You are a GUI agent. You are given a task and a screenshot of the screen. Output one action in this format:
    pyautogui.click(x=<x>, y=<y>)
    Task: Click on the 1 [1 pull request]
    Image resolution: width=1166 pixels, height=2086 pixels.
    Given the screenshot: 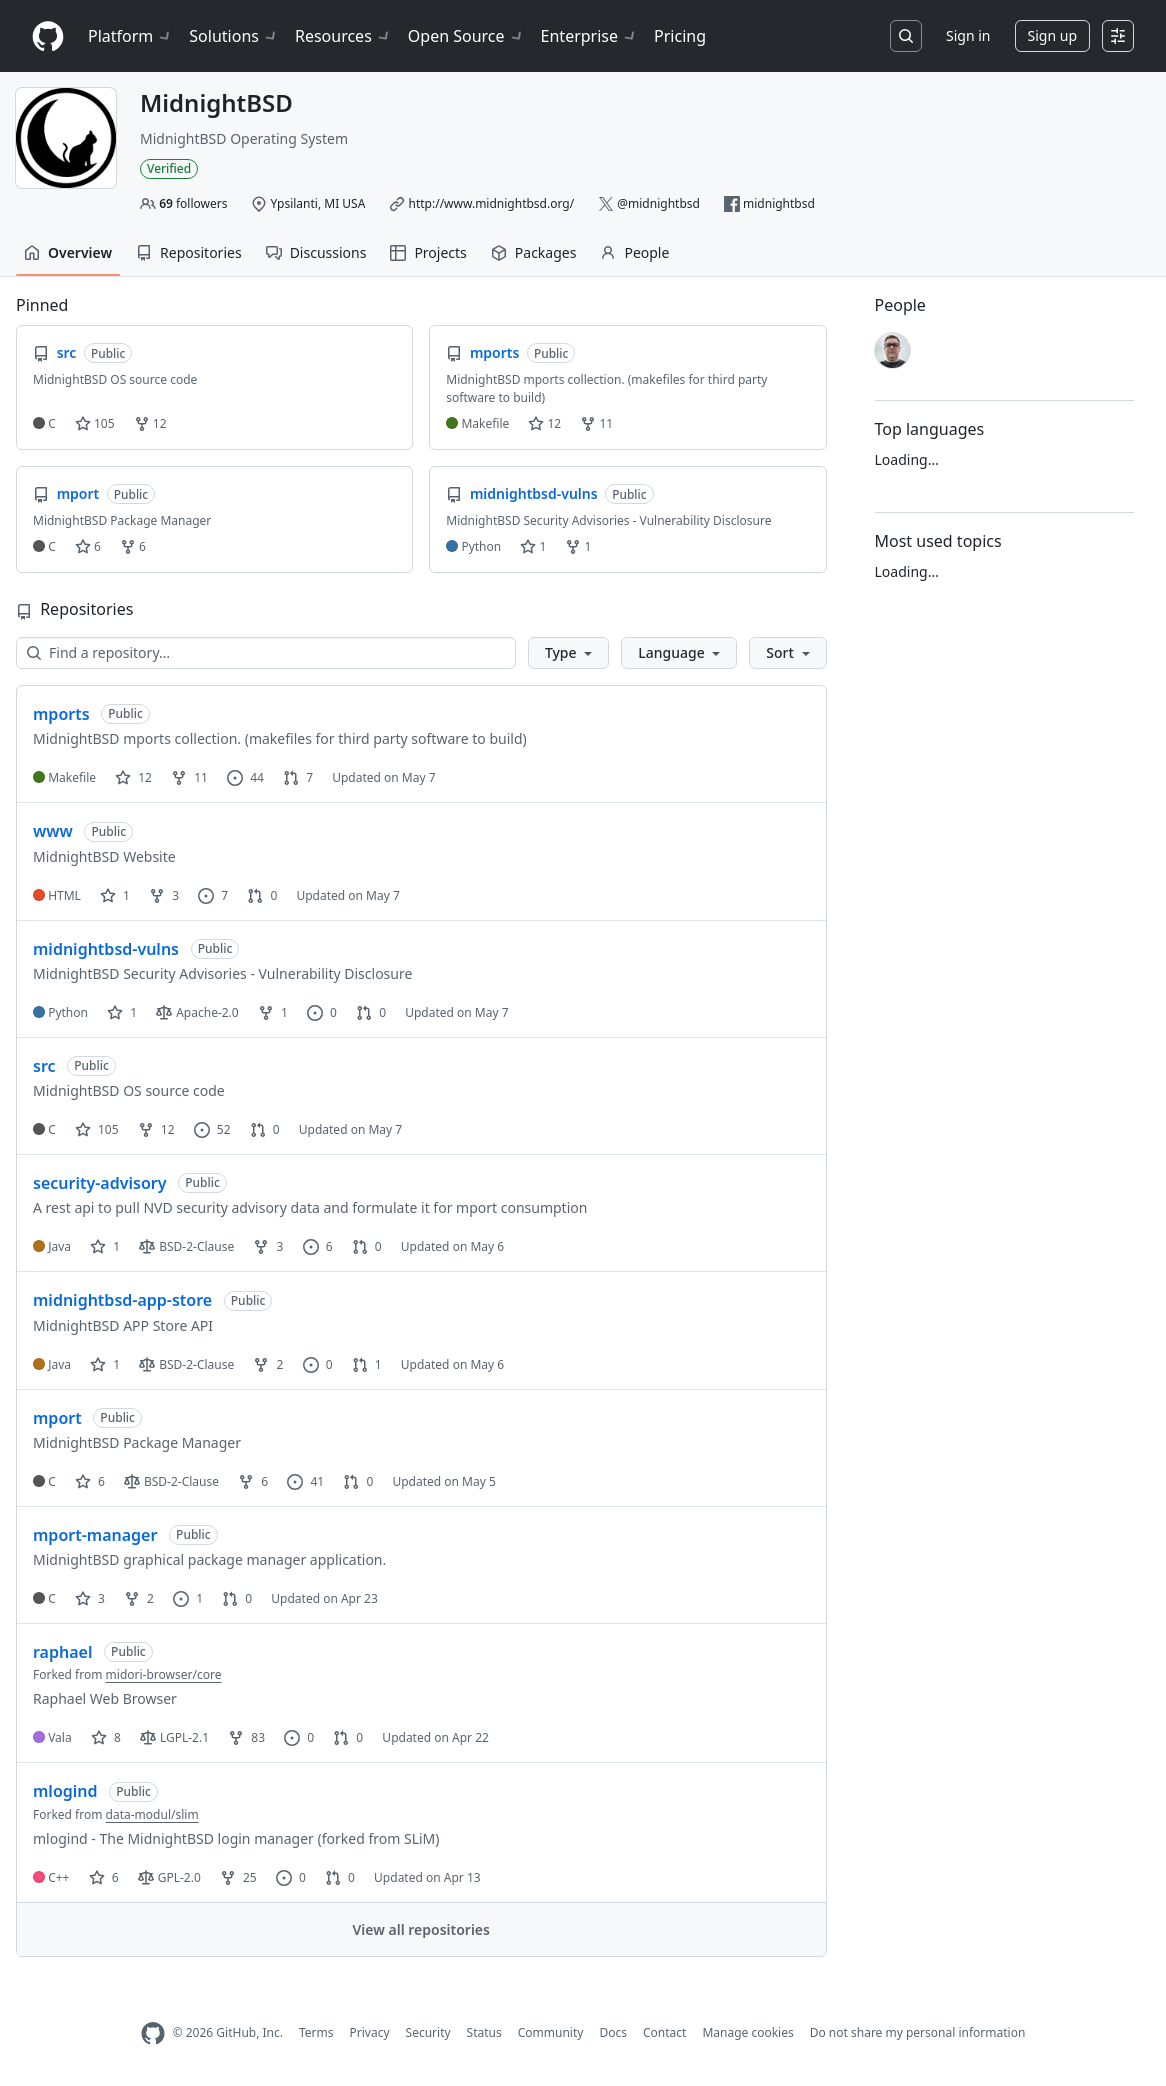 What is the action you would take?
    pyautogui.click(x=367, y=1364)
    